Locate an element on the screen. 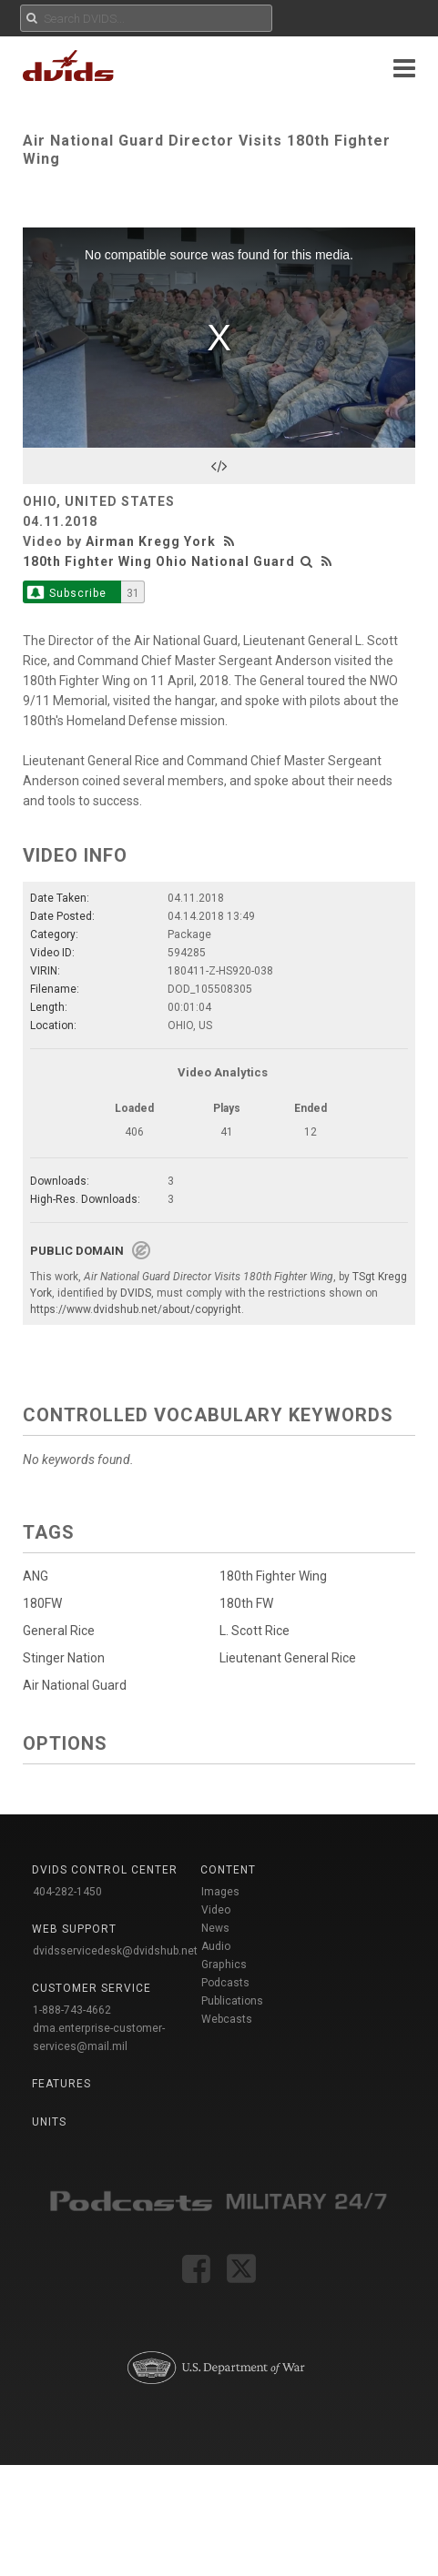 Image resolution: width=438 pixels, height=2576 pixels. Airman Kregg York is located at coordinates (151, 541).